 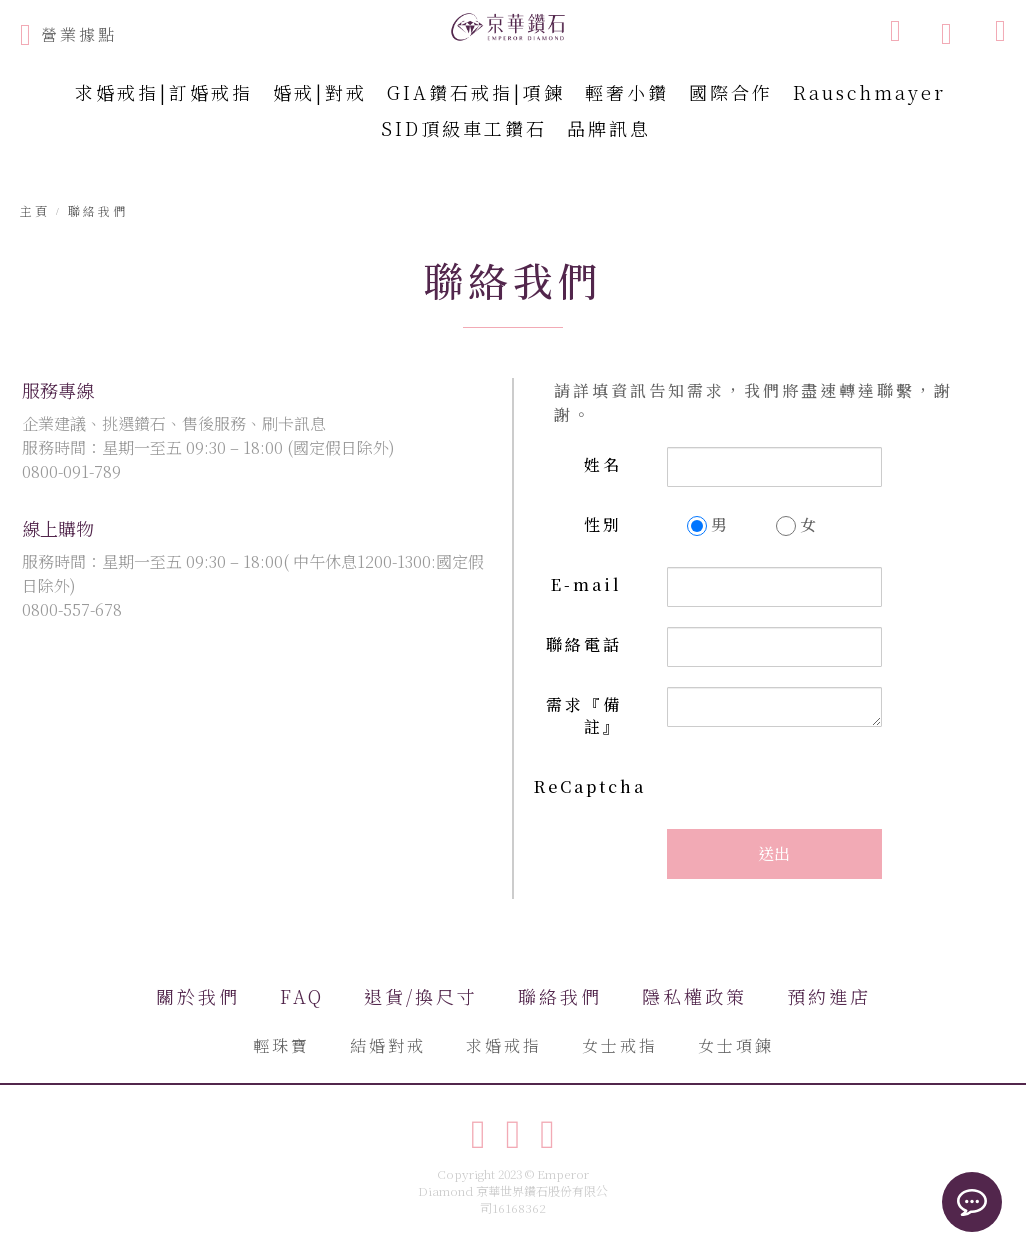 I want to click on 姓名, so click(x=603, y=464).